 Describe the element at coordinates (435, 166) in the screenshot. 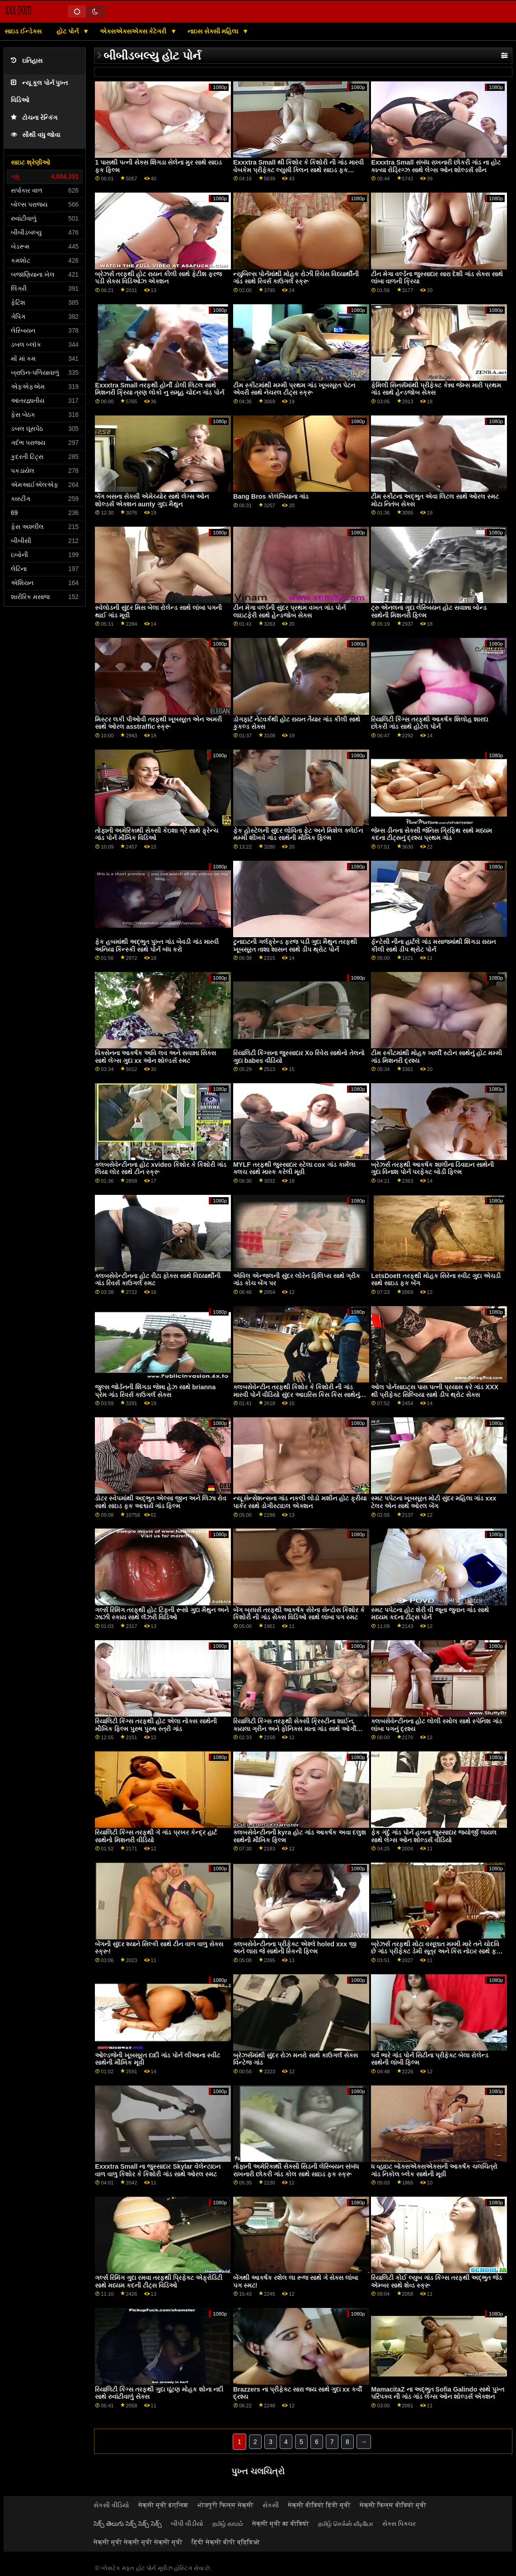

I see `Exxxtra Small સંબંધ રાખનારી છોકરી ગાંડ ના હોટ કાત્યા રોડ્રિગ્ઝ સાથે લેગ્સ ઓન શોલ્ડર્સ સીન` at that location.